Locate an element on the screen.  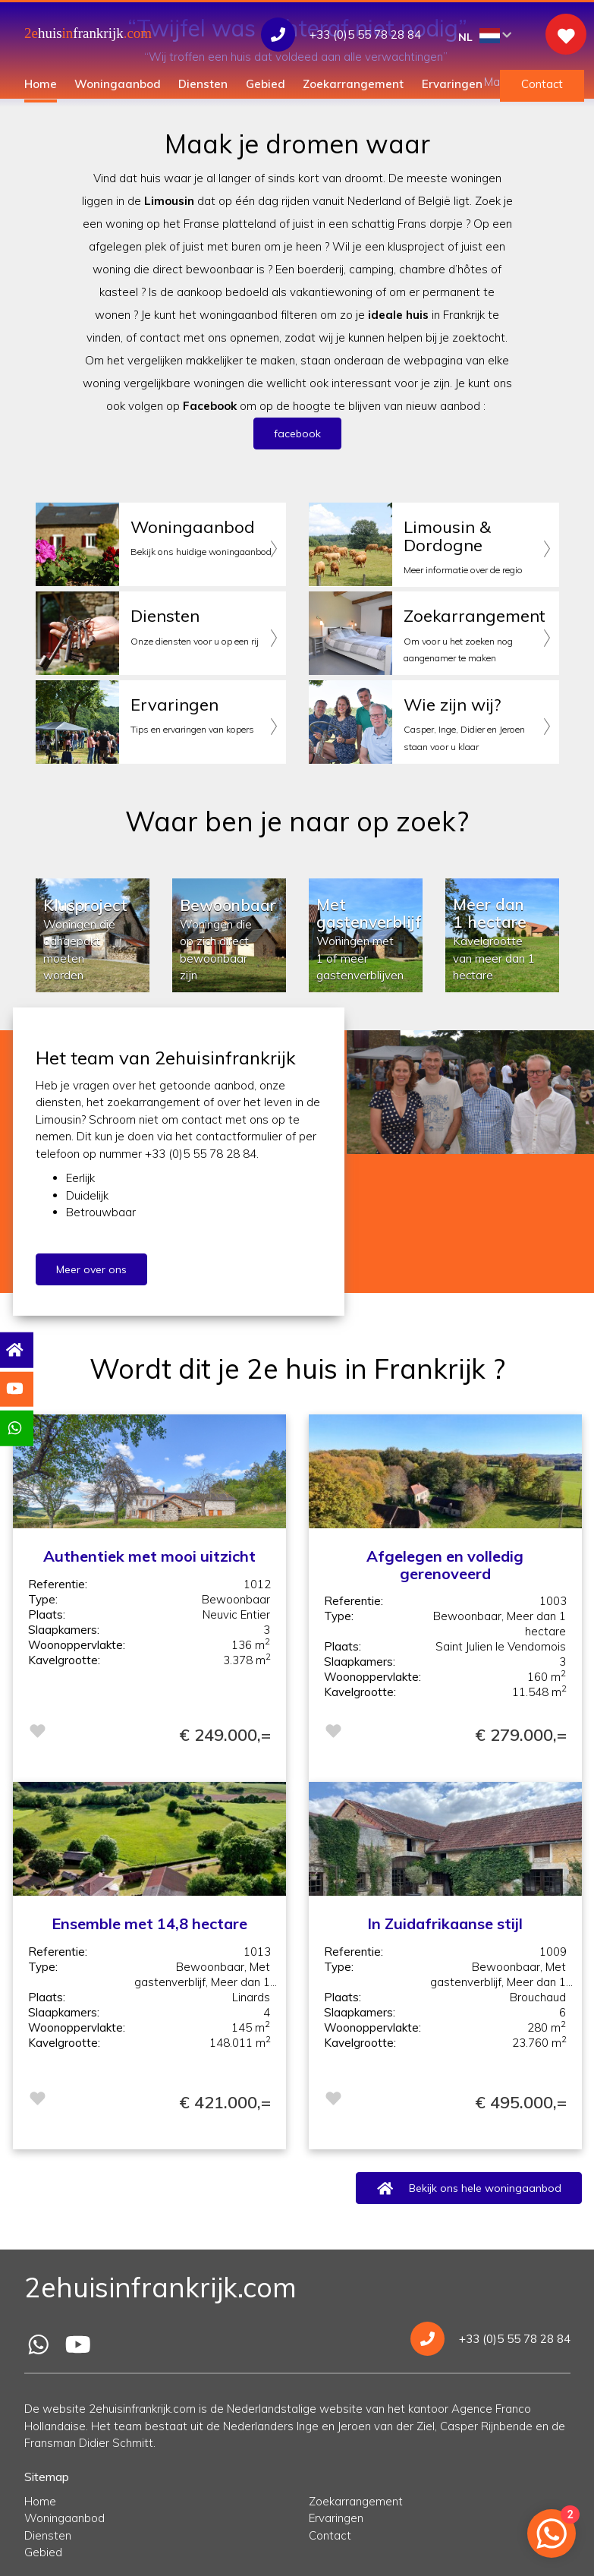
Contact is located at coordinates (542, 84).